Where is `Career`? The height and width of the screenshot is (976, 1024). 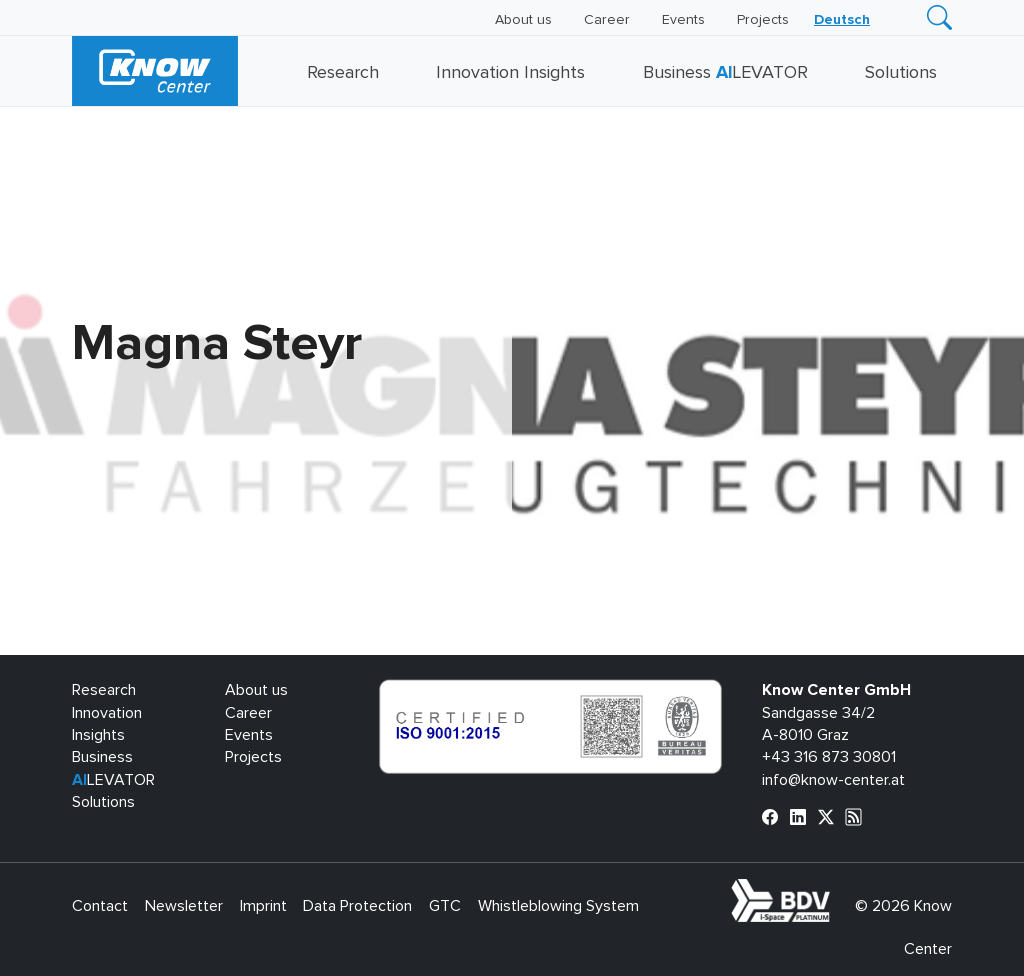
Career is located at coordinates (607, 20).